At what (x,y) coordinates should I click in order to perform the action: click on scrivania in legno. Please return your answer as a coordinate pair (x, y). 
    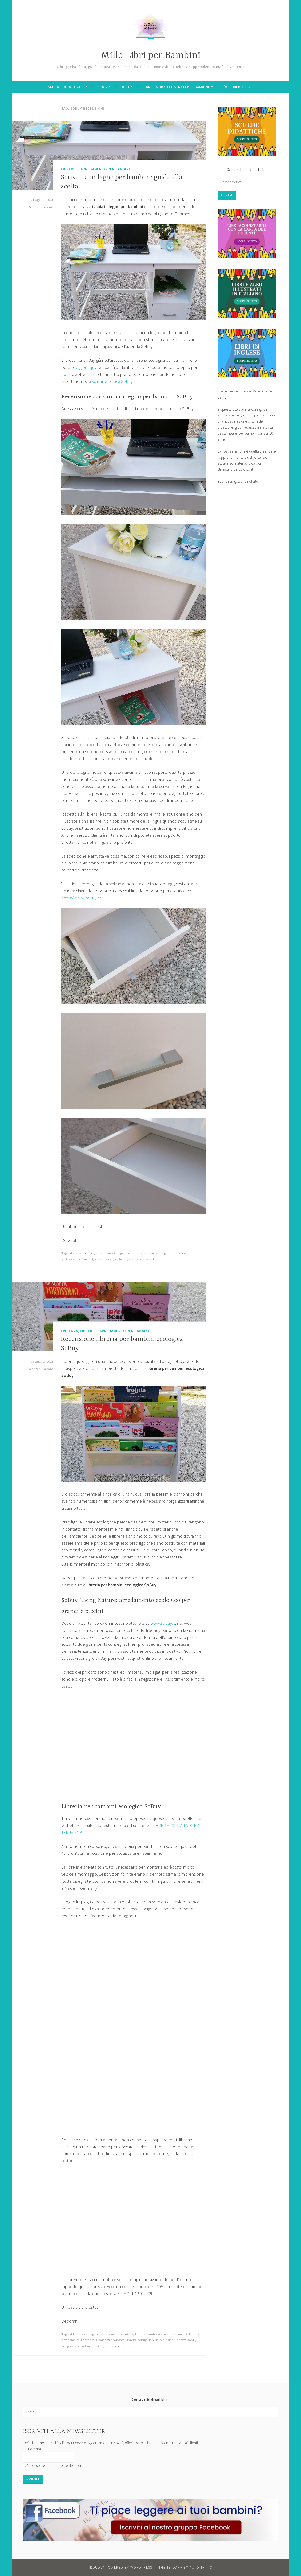
    Looking at the image, I should click on (85, 1253).